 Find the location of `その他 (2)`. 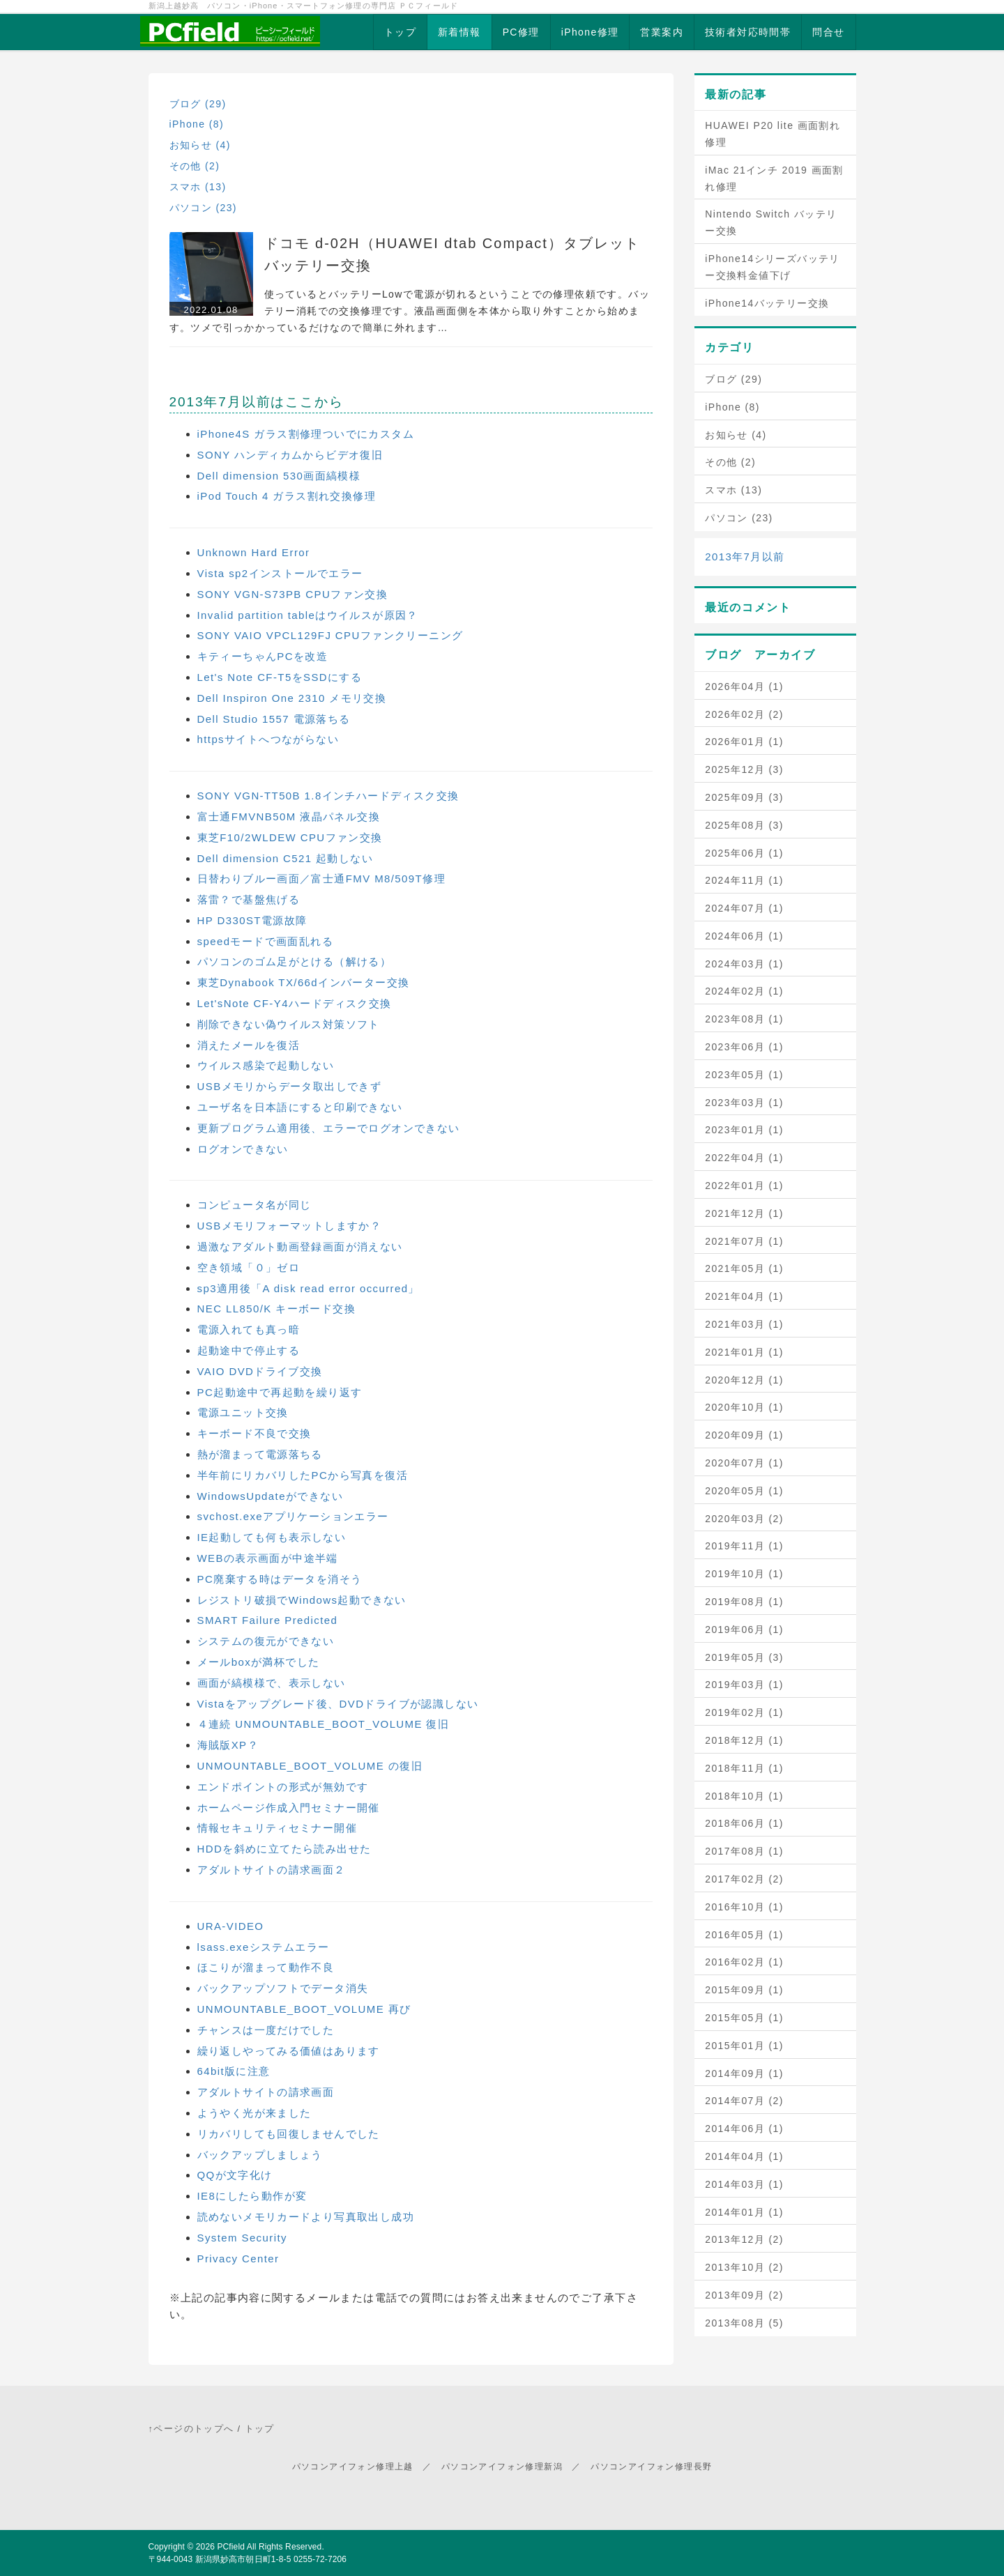

その他 (2) is located at coordinates (194, 165).